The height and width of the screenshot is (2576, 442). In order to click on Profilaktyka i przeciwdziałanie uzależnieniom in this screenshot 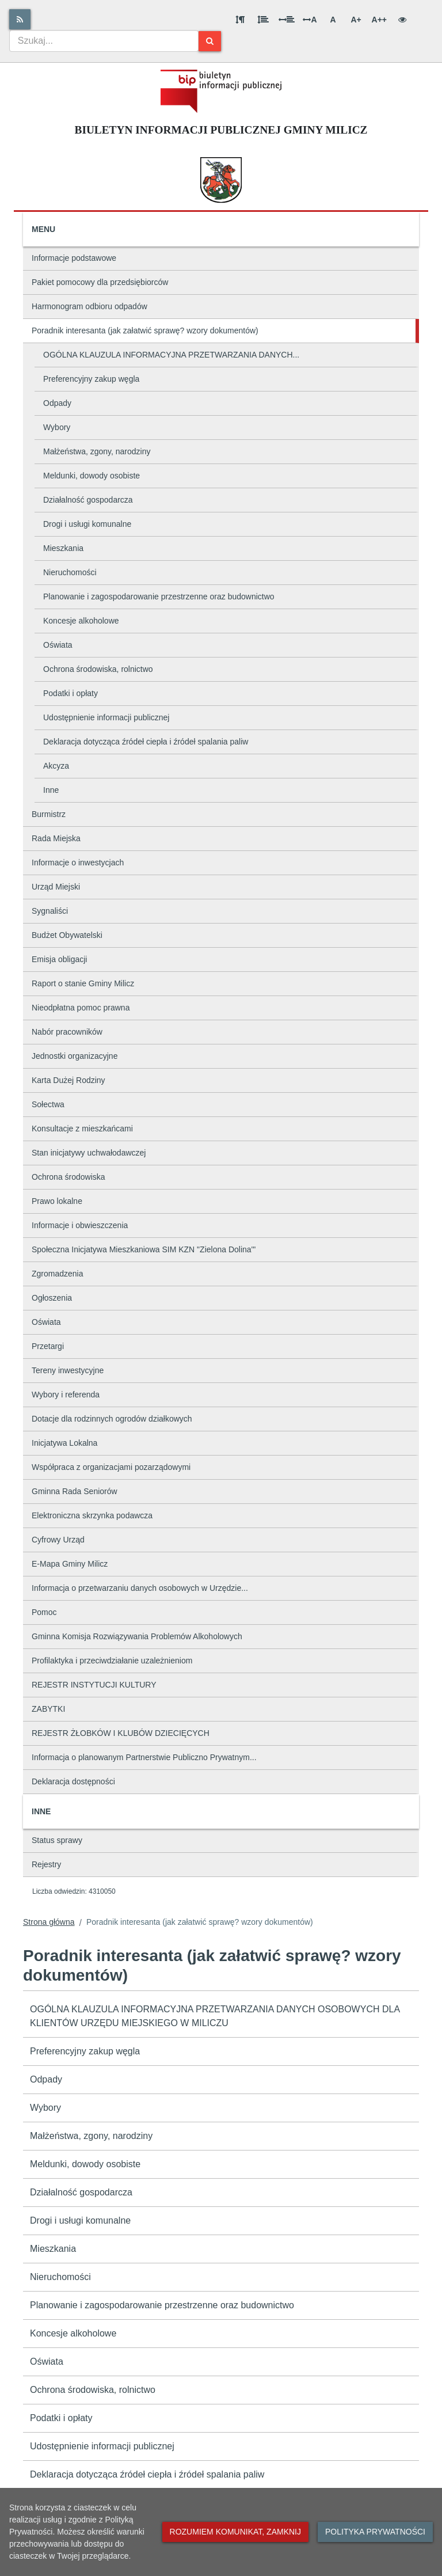, I will do `click(112, 1660)`.